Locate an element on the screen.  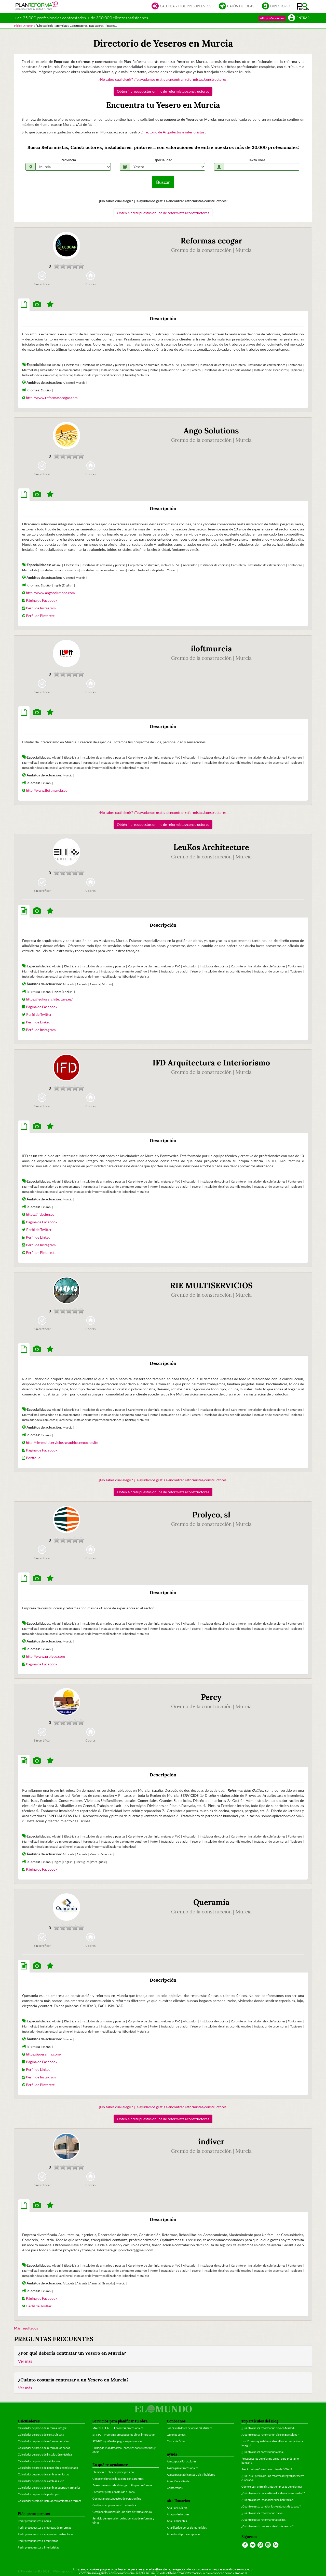
Perfil de Linkedin is located at coordinates (39, 1022).